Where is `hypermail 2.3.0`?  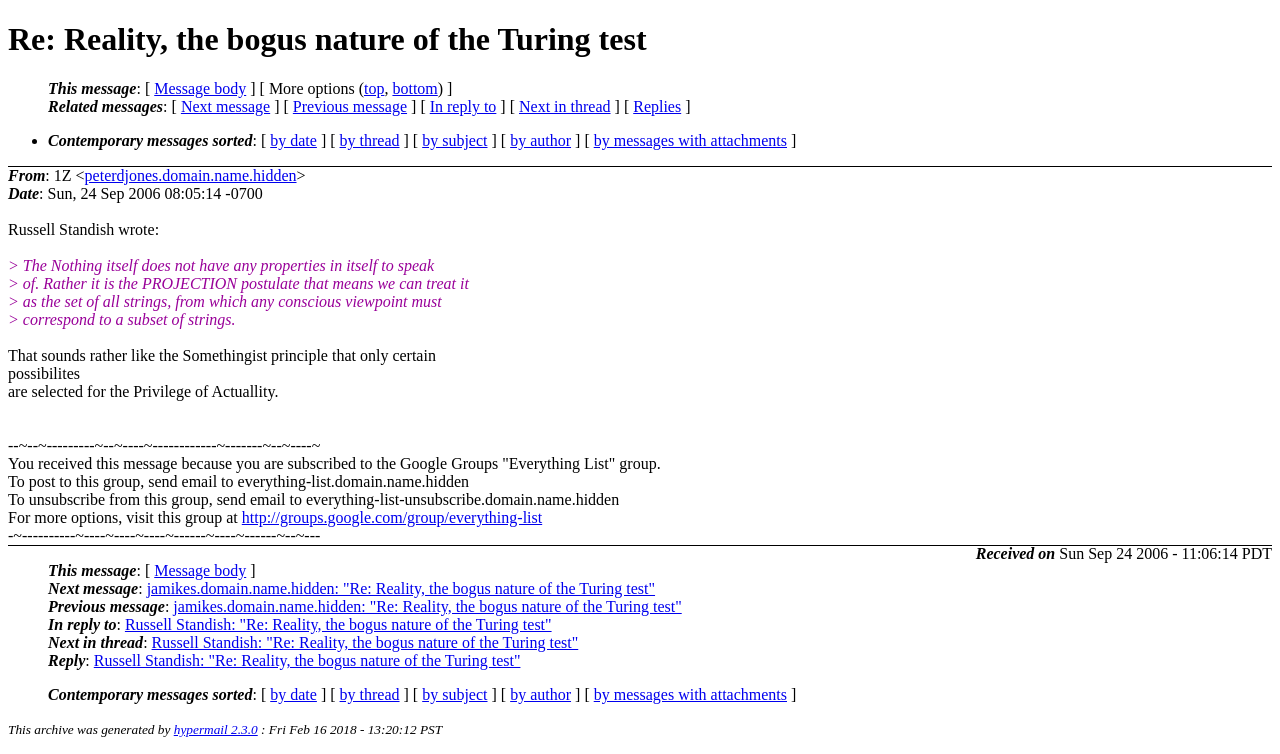 hypermail 2.3.0 is located at coordinates (216, 729).